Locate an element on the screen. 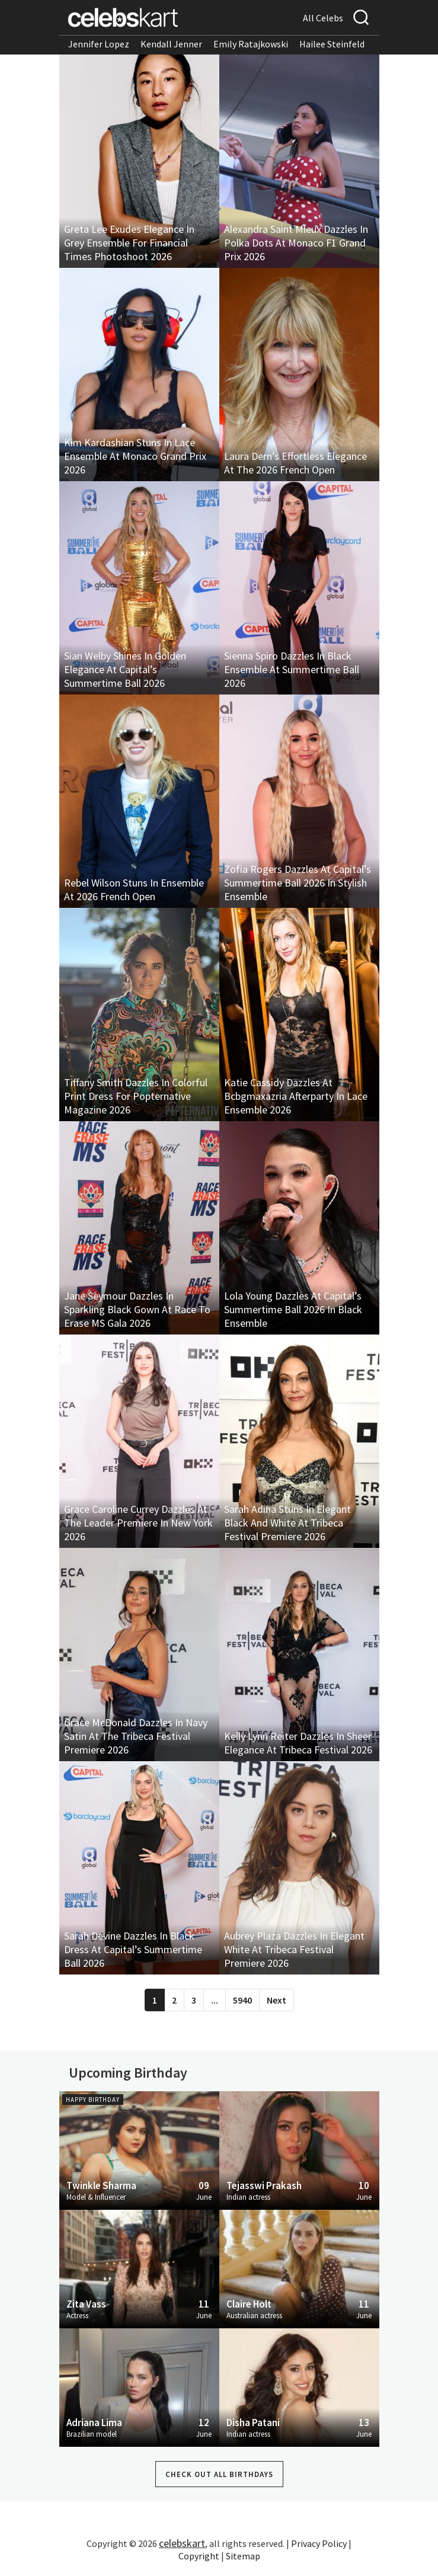 The image size is (438, 2576). Sarah Devine Dazzles In Black Dress At Capital’s Summertime Ball 2026 is located at coordinates (133, 1949).